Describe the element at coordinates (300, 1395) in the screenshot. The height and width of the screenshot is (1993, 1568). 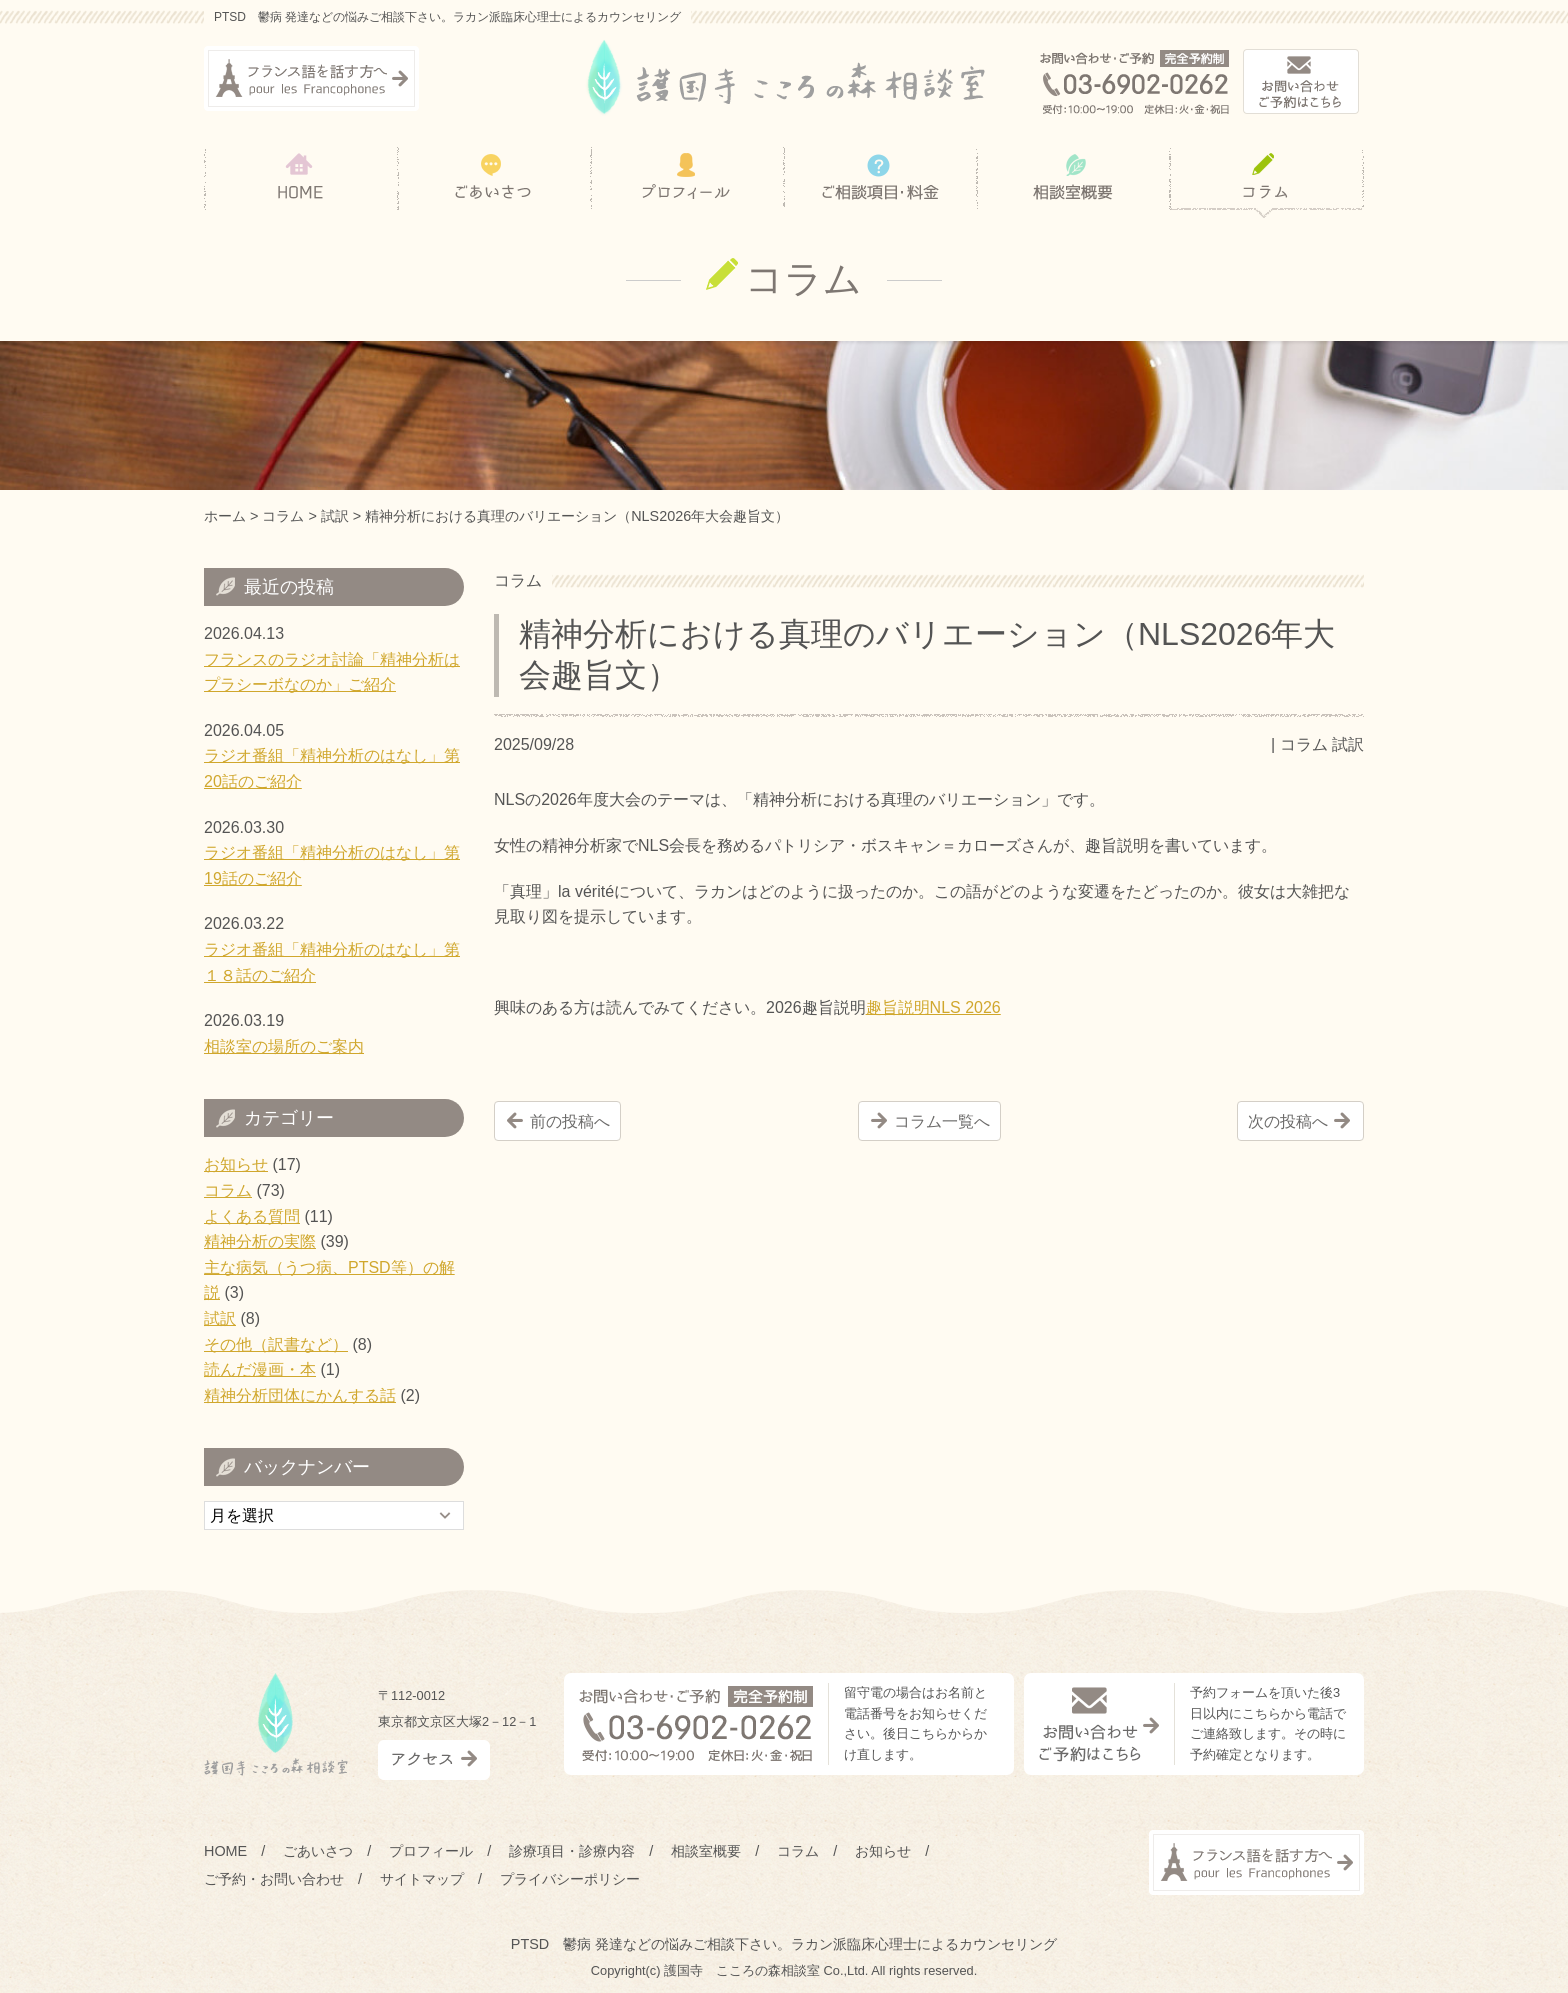
I see `精神分析団体にかんする話` at that location.